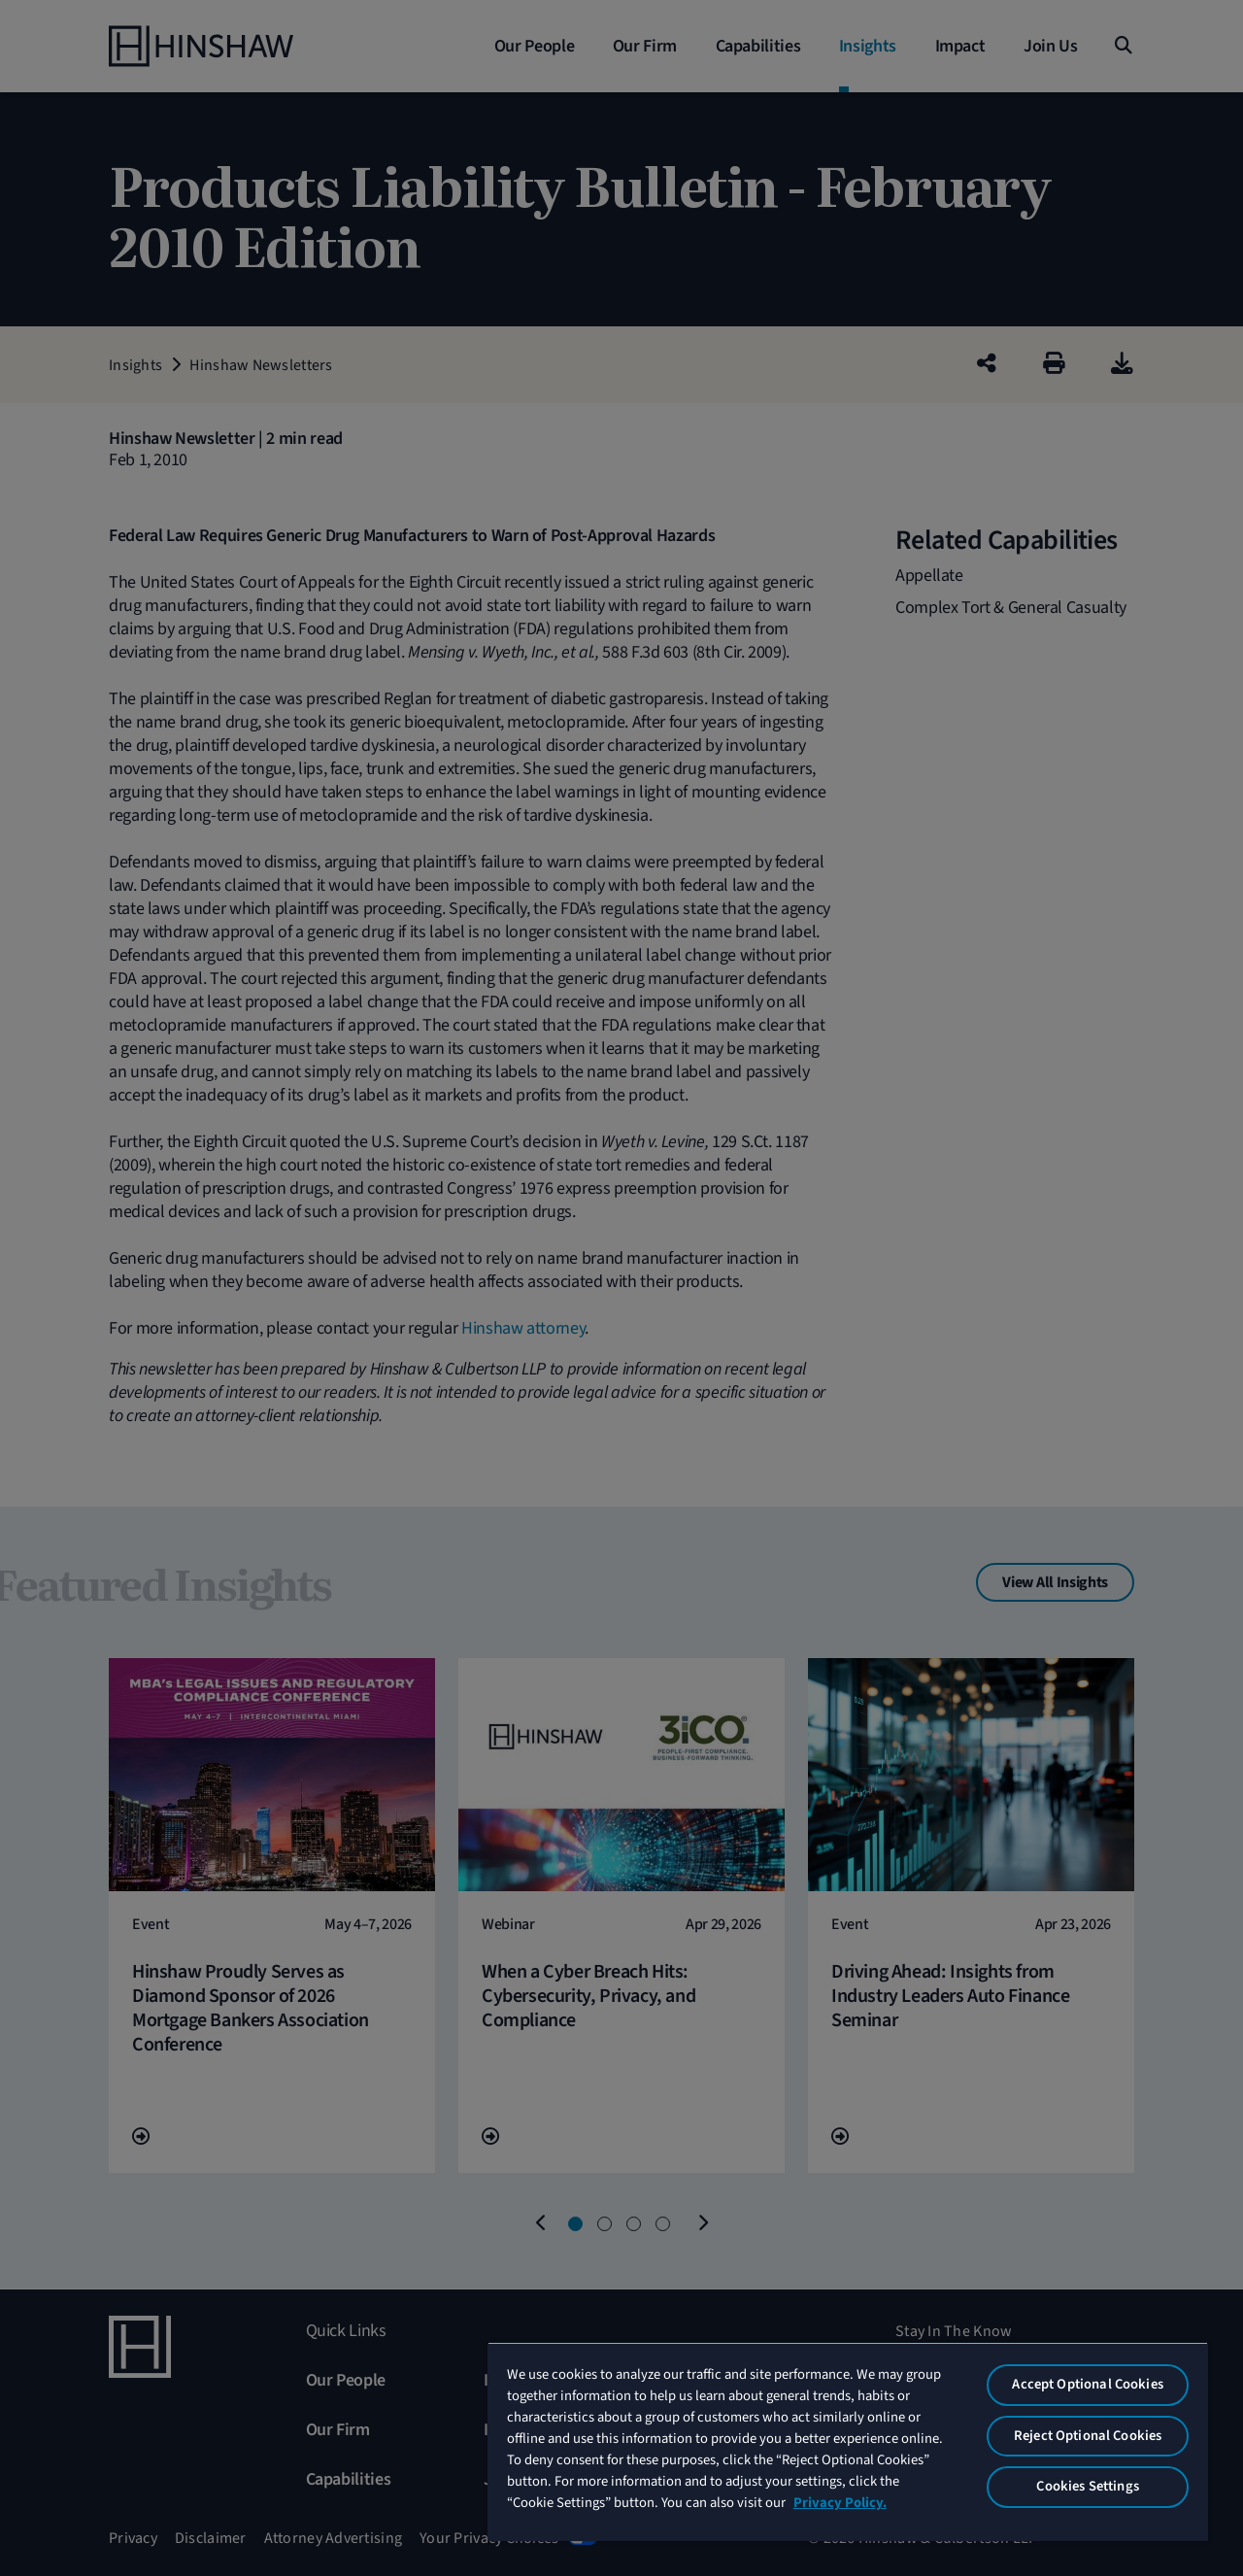 The height and width of the screenshot is (2576, 1243). Describe the element at coordinates (840, 2502) in the screenshot. I see `Privacy Policy. [More information about your privacy, opens in a new tab]` at that location.